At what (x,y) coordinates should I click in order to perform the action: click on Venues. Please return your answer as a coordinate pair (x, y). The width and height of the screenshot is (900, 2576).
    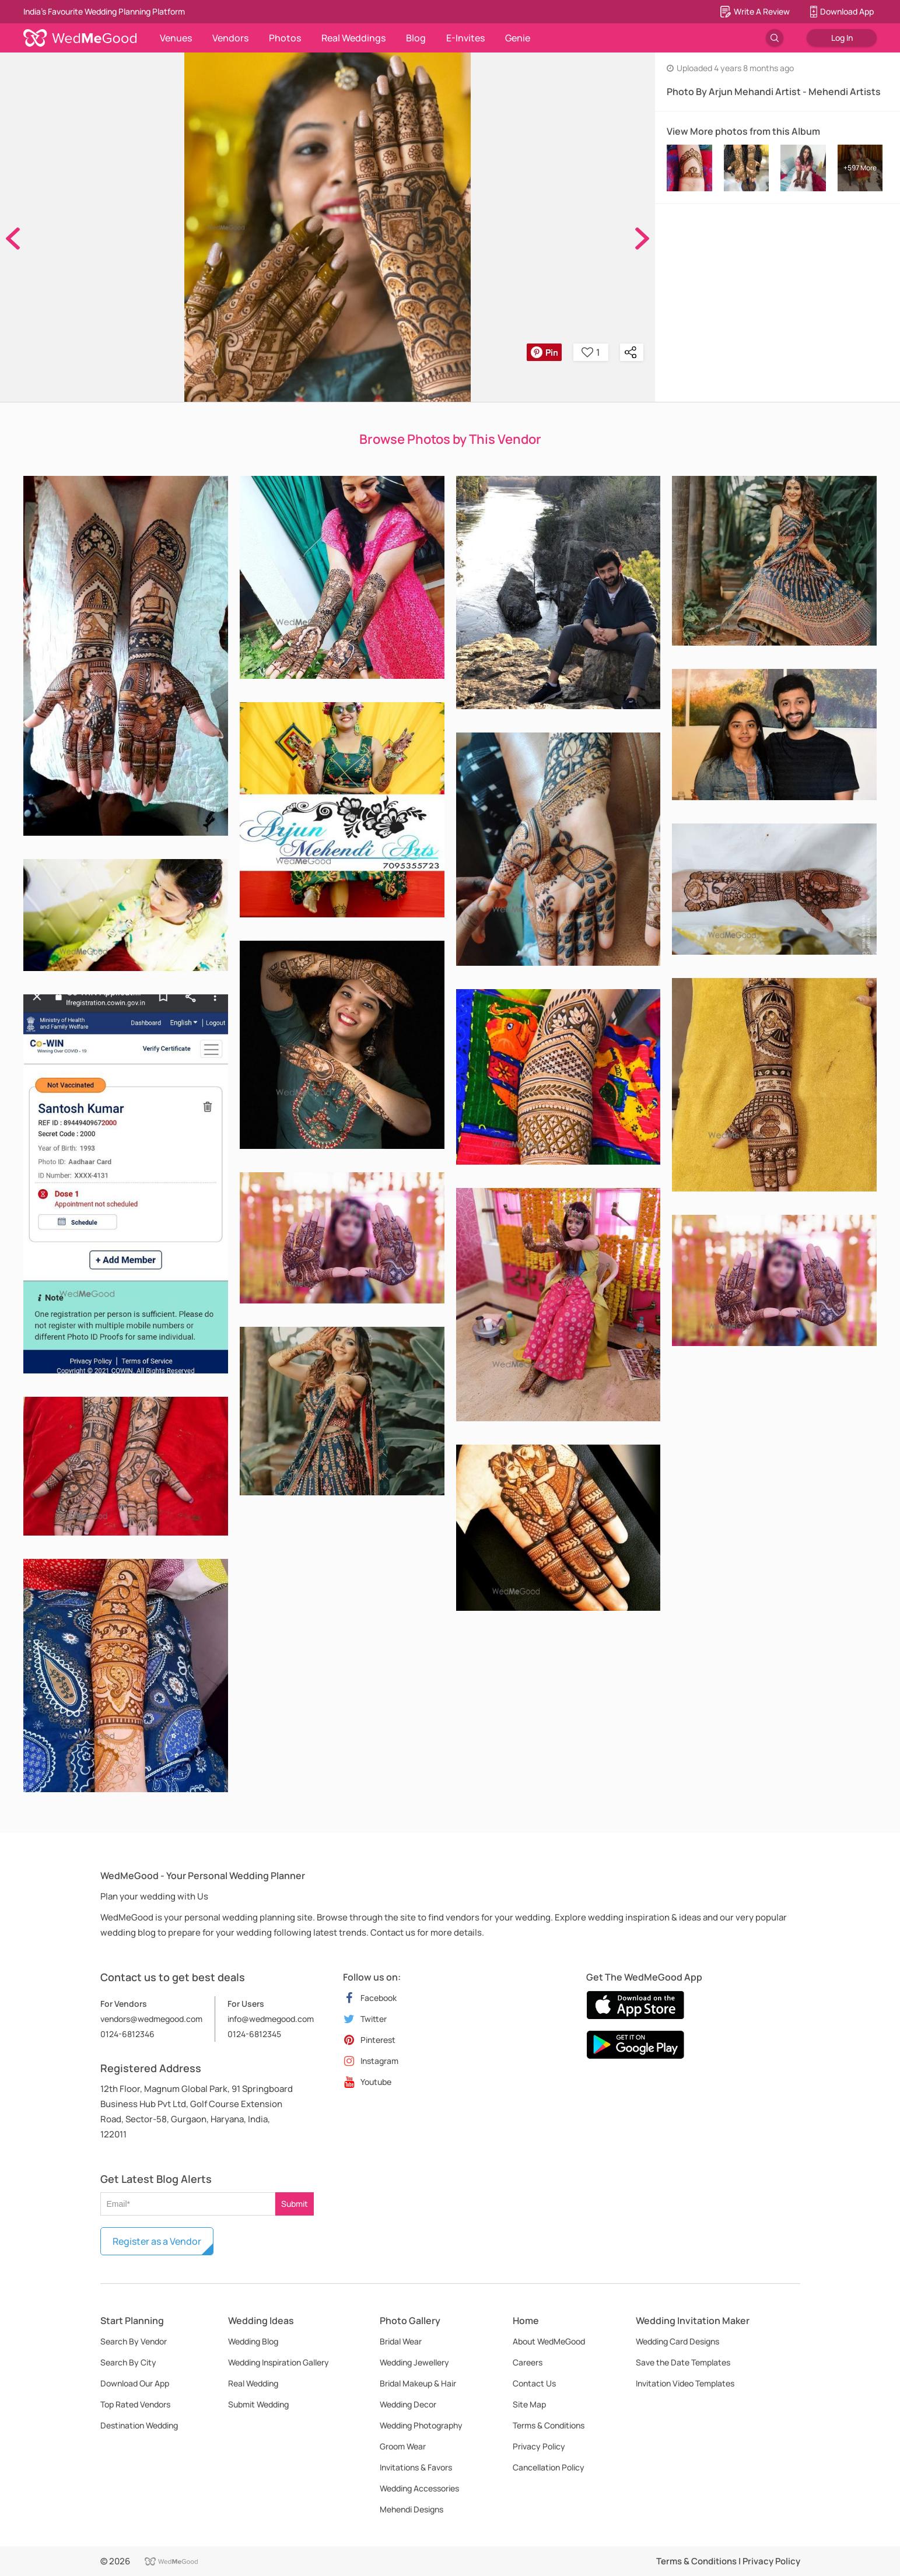
    Looking at the image, I should click on (176, 37).